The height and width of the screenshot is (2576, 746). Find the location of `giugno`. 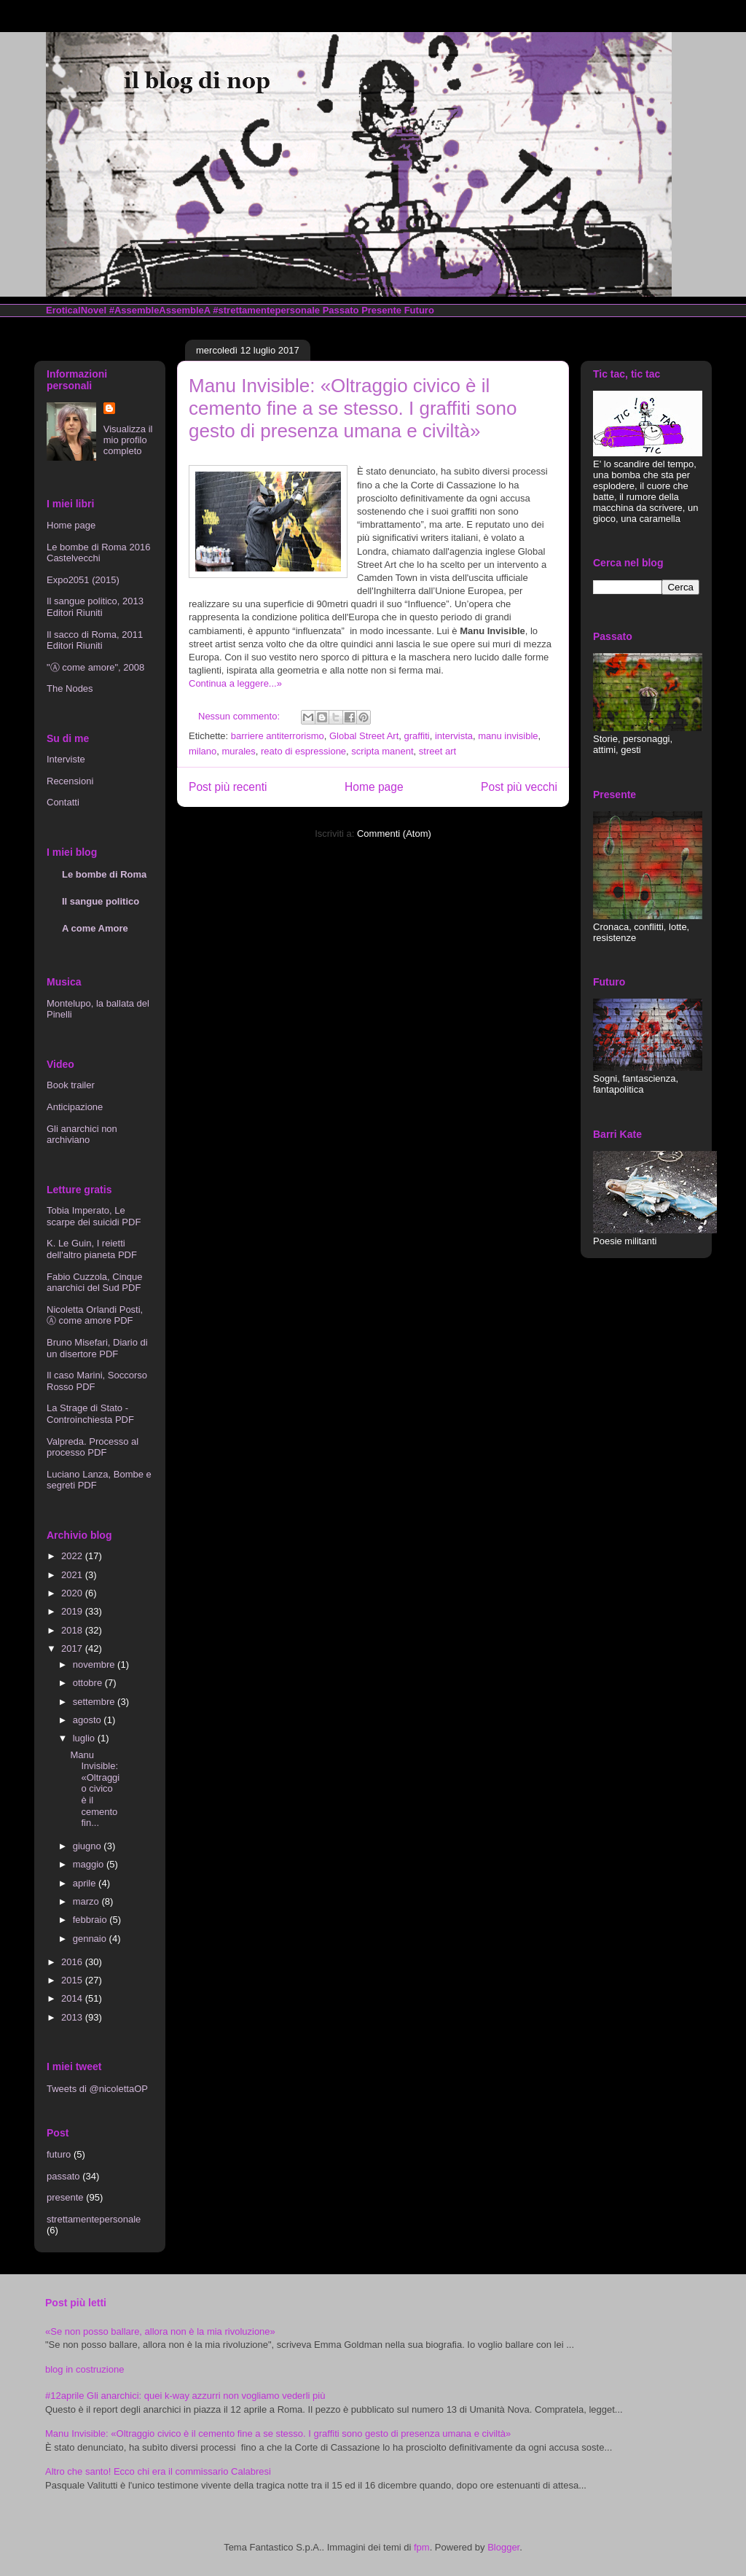

giugno is located at coordinates (88, 1846).